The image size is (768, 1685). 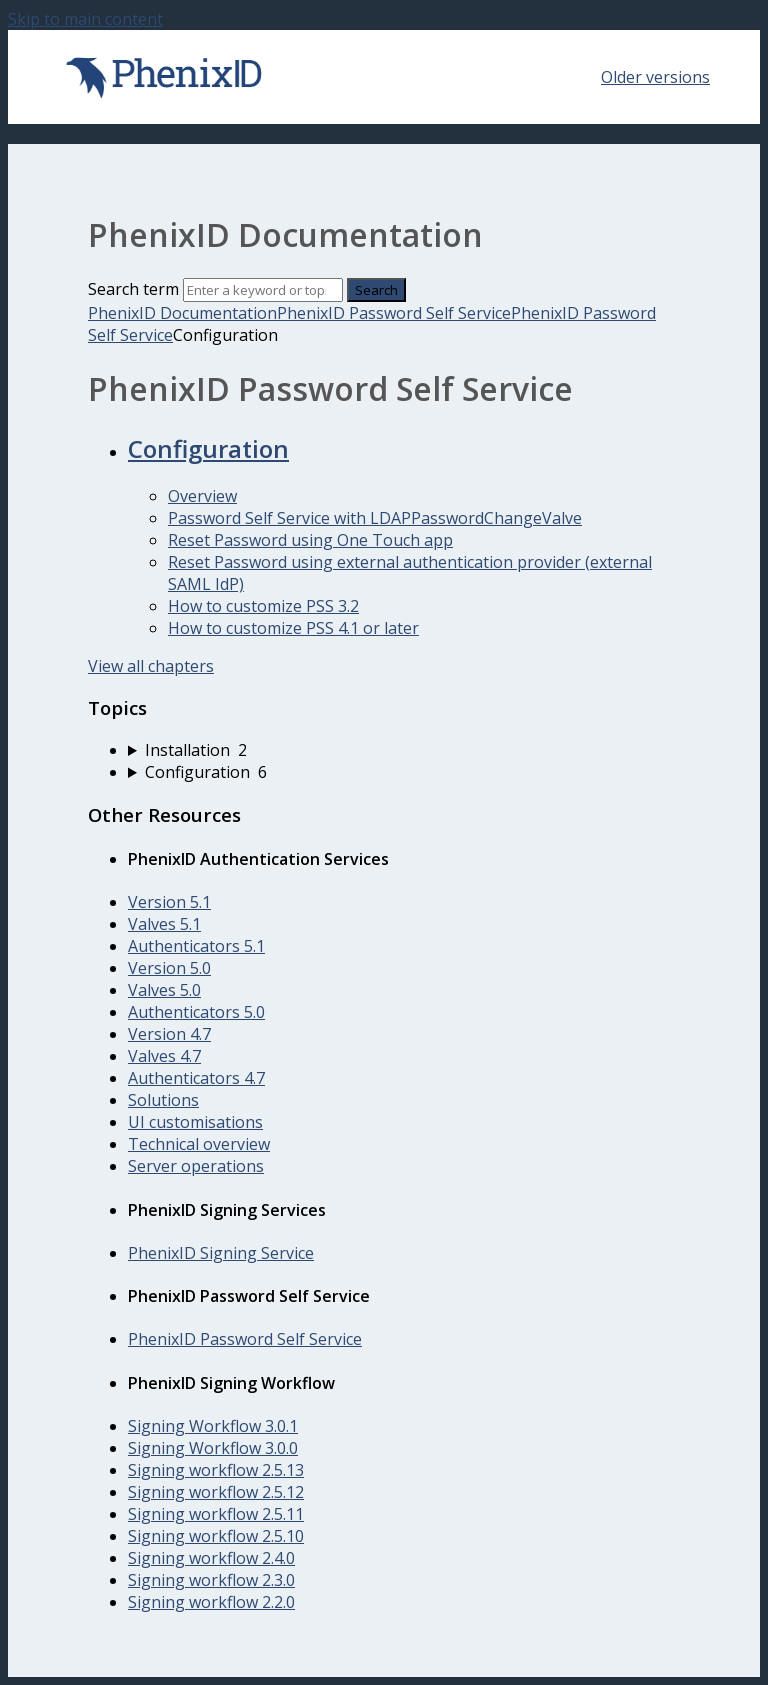 What do you see at coordinates (211, 1580) in the screenshot?
I see `Signing workflow 2.3.0` at bounding box center [211, 1580].